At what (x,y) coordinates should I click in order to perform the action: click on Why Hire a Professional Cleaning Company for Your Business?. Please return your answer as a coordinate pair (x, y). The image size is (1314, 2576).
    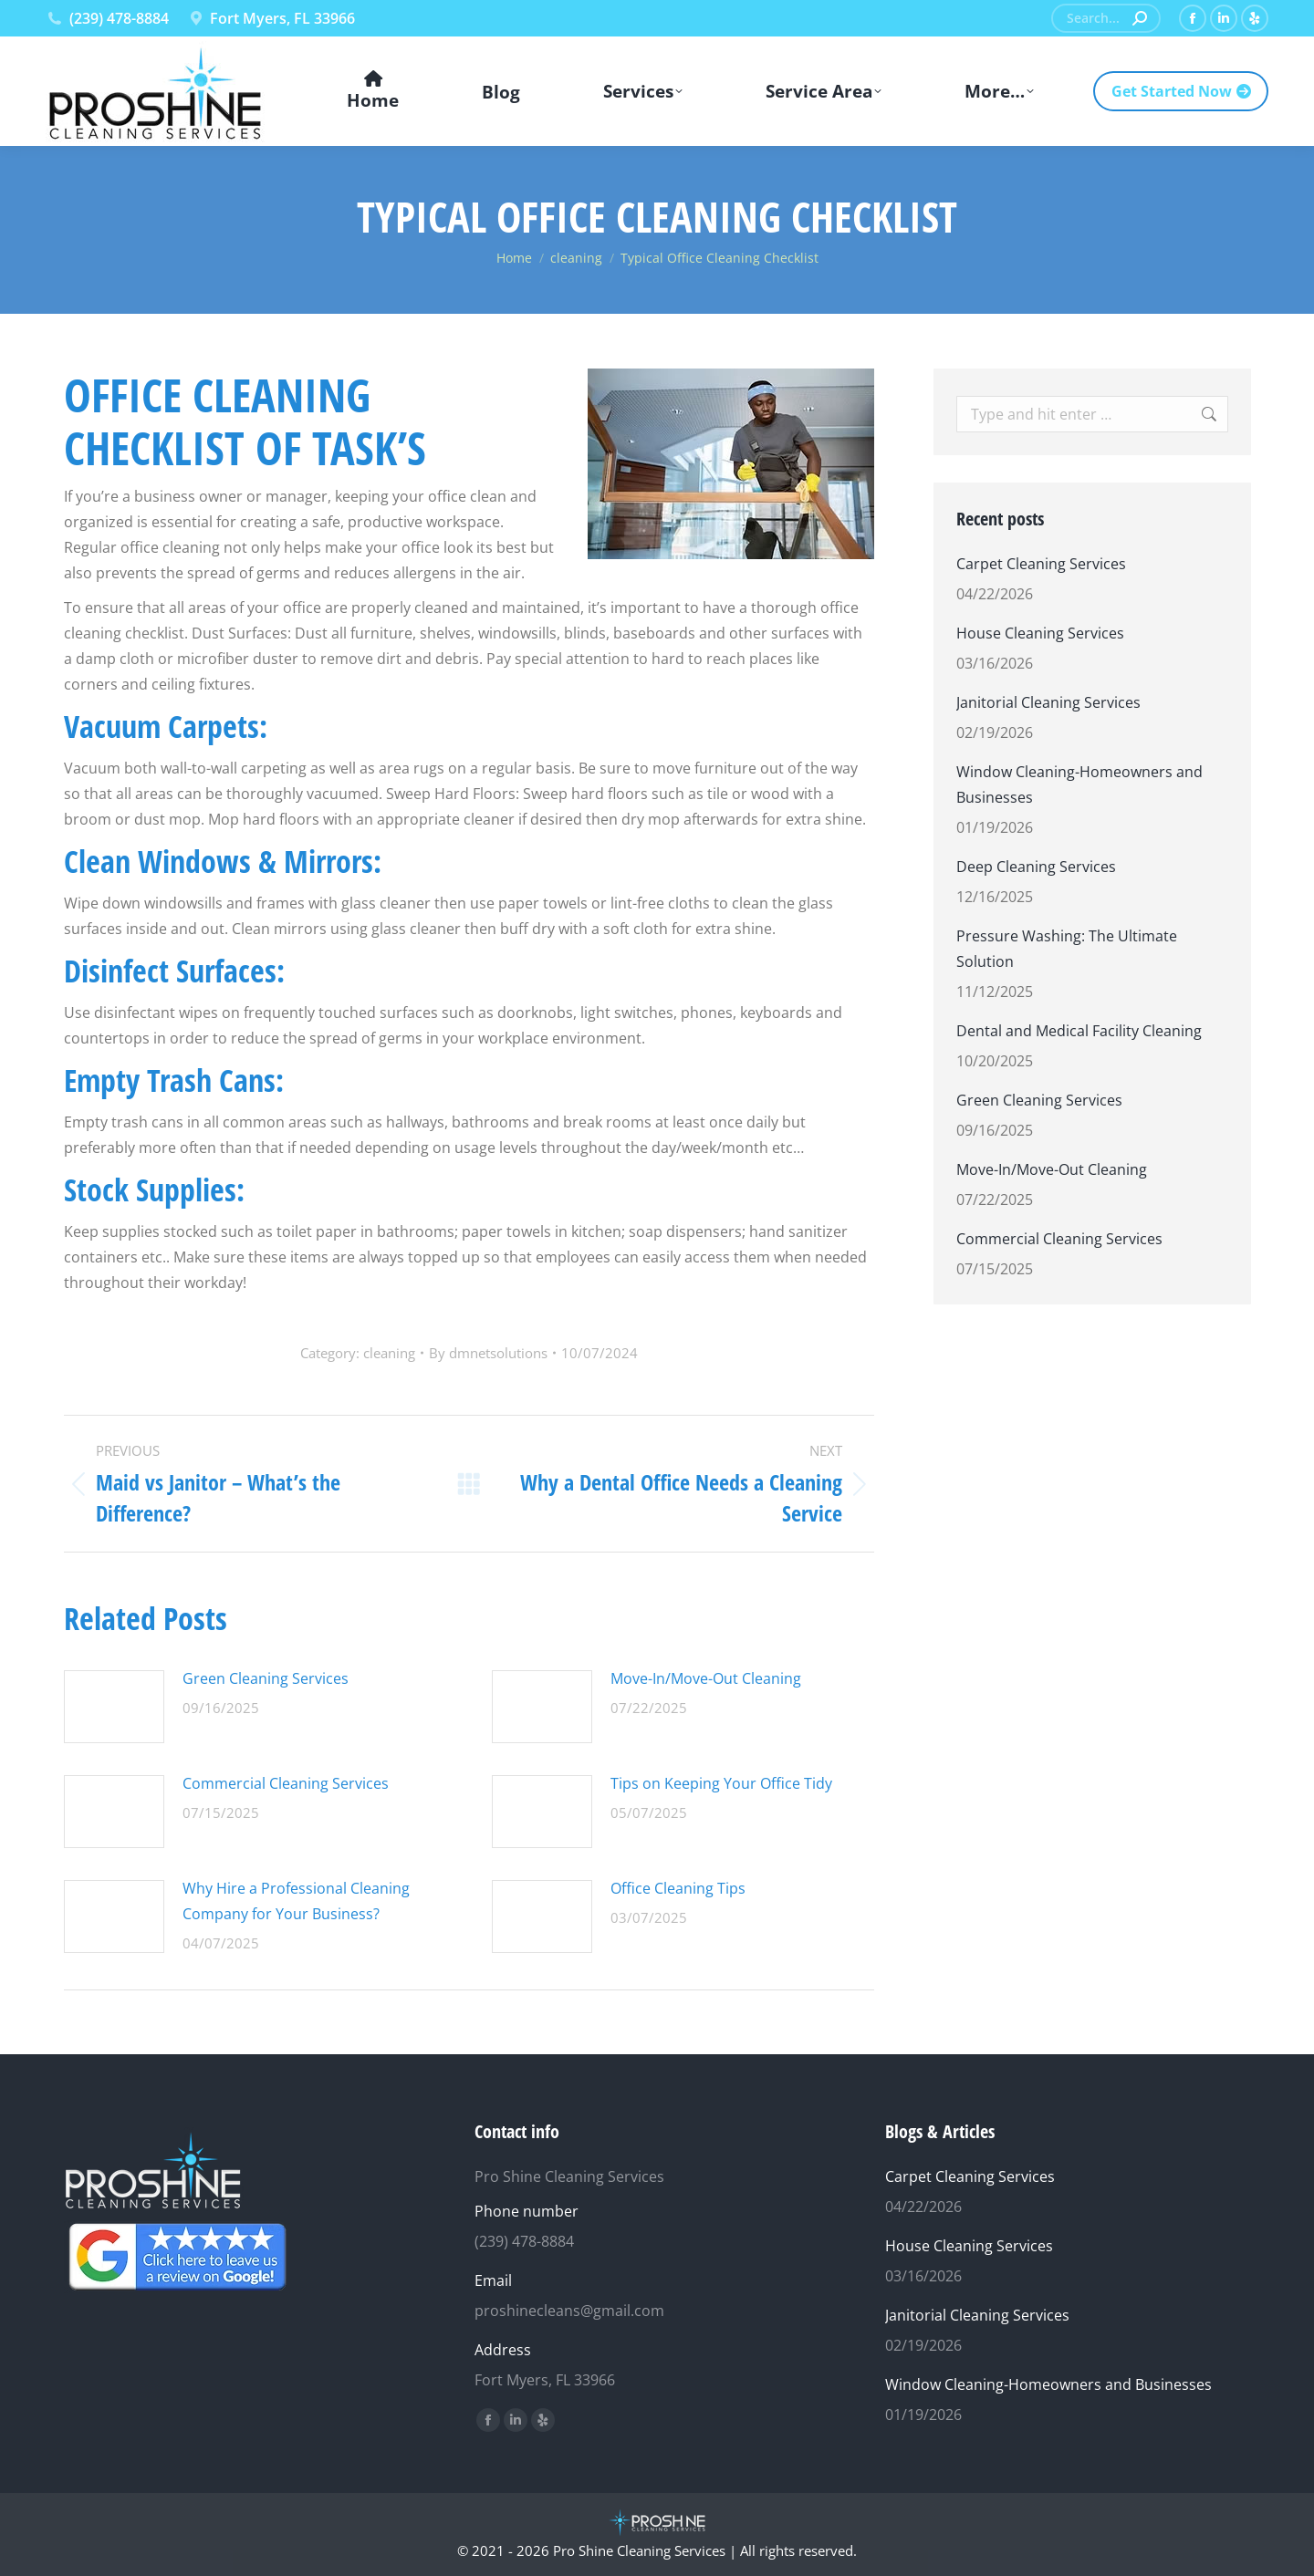
    Looking at the image, I should click on (296, 1901).